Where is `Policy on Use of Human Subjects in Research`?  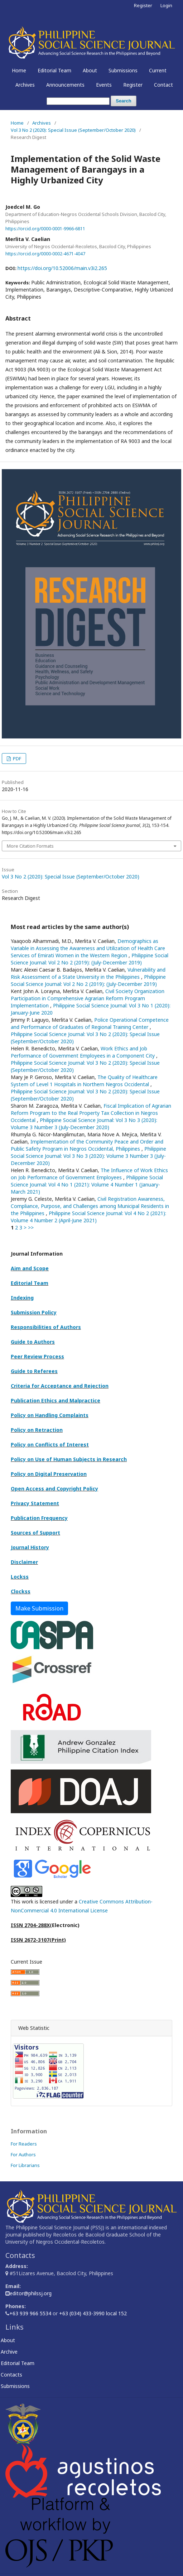
Policy on Use of Human Subjects in Research is located at coordinates (69, 1459).